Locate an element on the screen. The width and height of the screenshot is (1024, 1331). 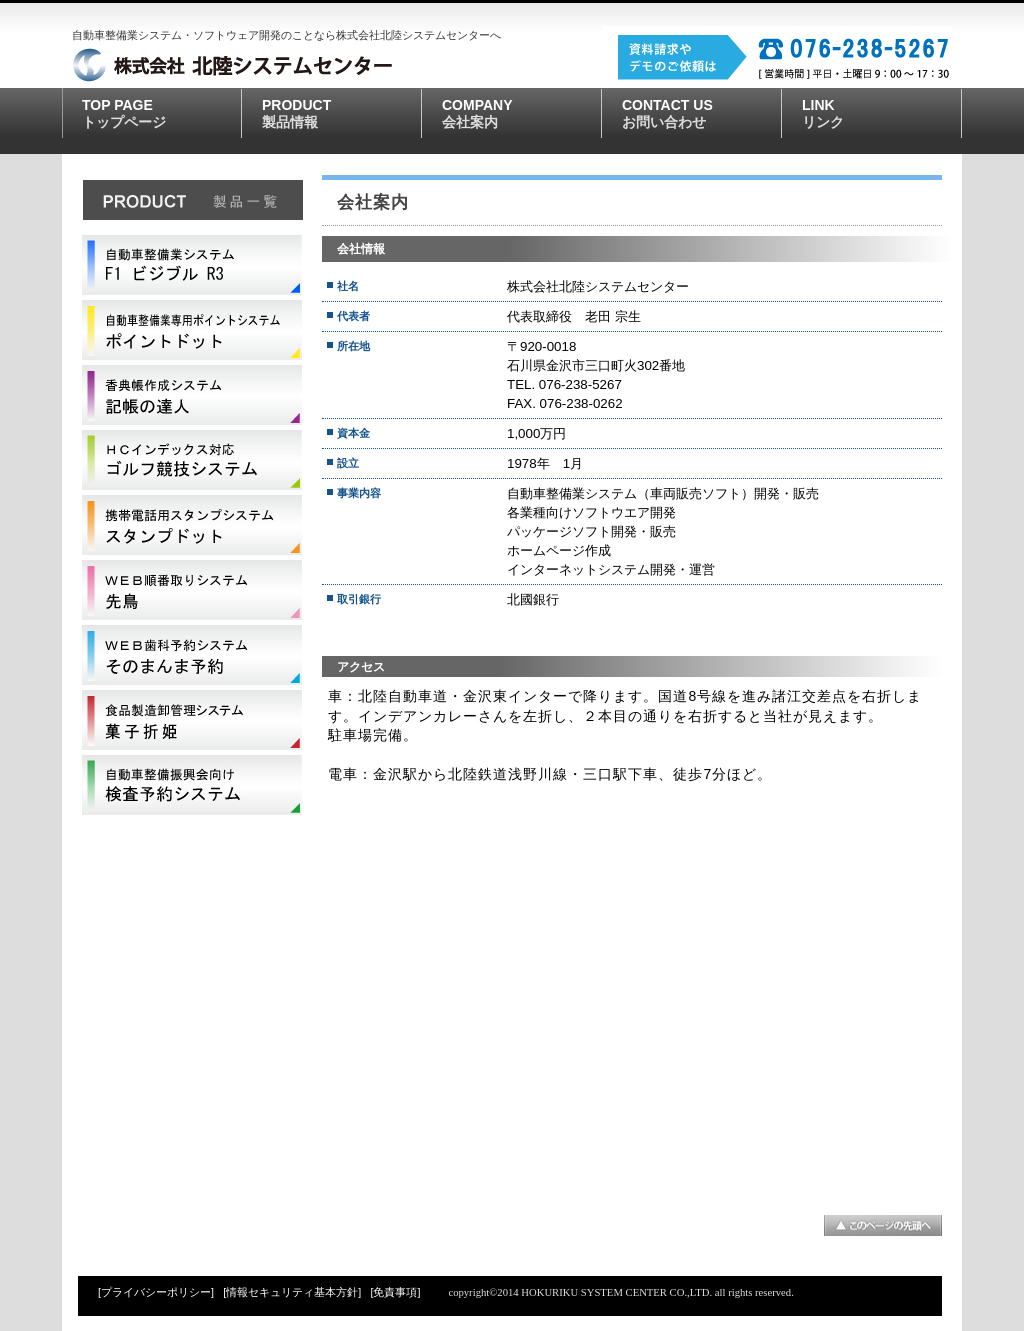
菓子折姫 is located at coordinates (192, 720).